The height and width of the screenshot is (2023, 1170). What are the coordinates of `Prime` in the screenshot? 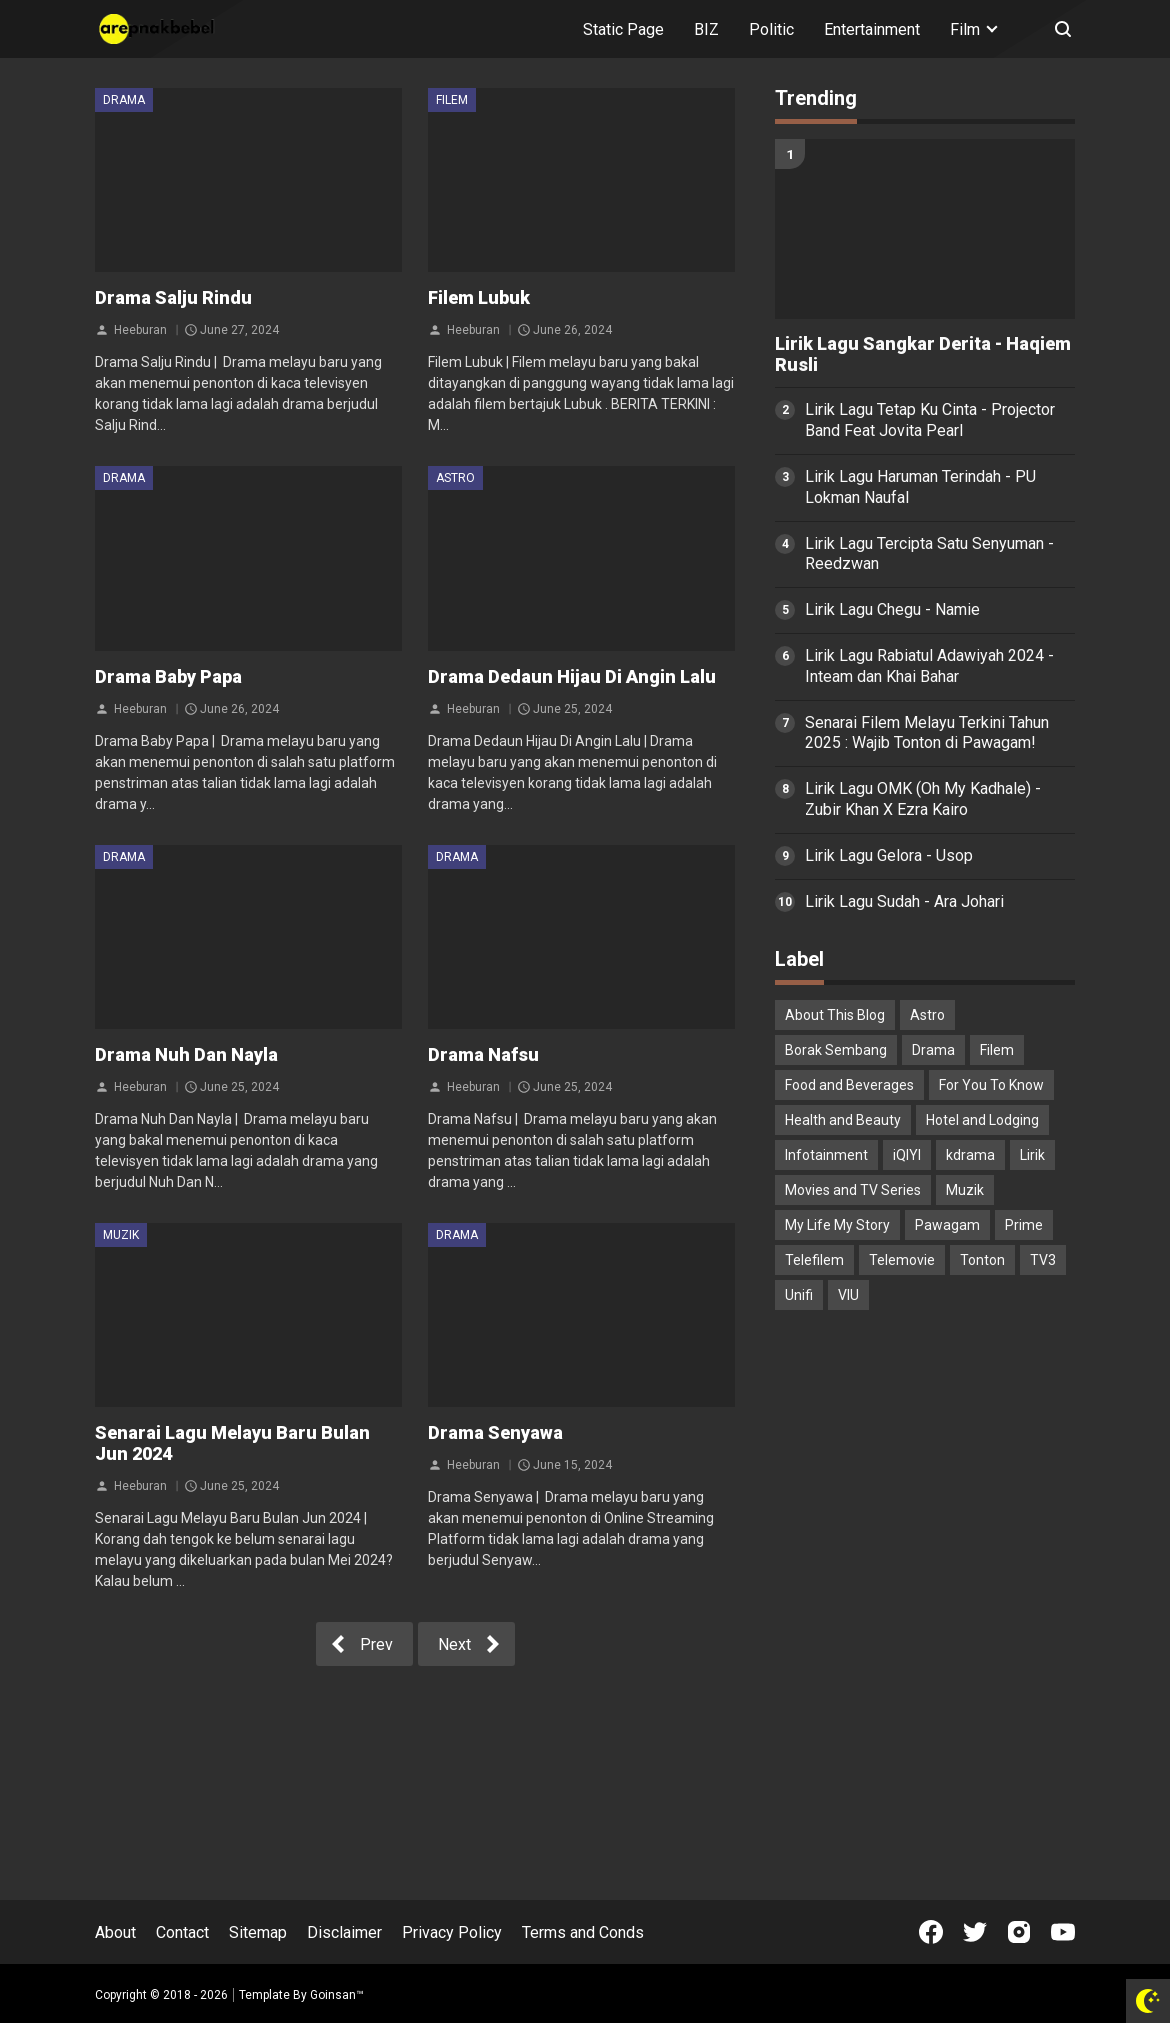 It's located at (1024, 1225).